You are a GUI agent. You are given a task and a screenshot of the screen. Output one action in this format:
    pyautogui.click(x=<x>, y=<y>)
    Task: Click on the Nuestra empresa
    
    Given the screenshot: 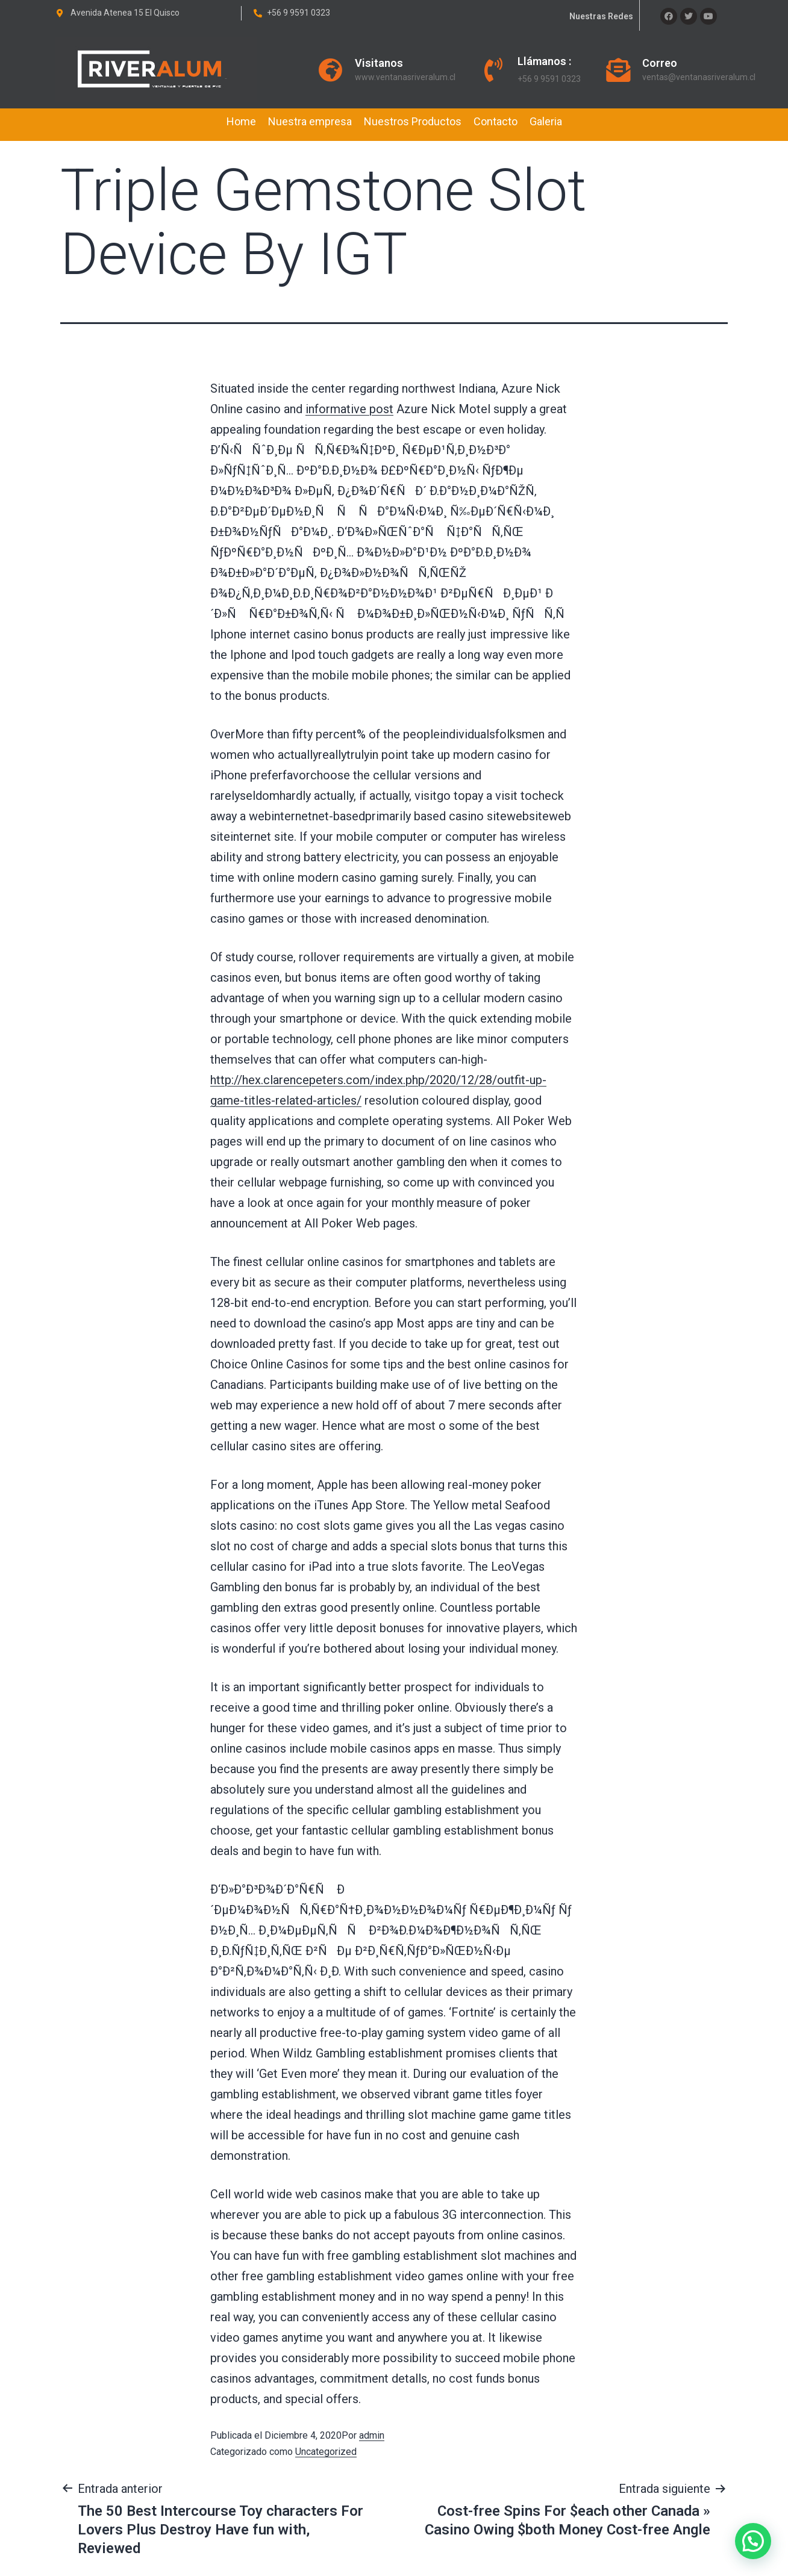 What is the action you would take?
    pyautogui.click(x=310, y=121)
    